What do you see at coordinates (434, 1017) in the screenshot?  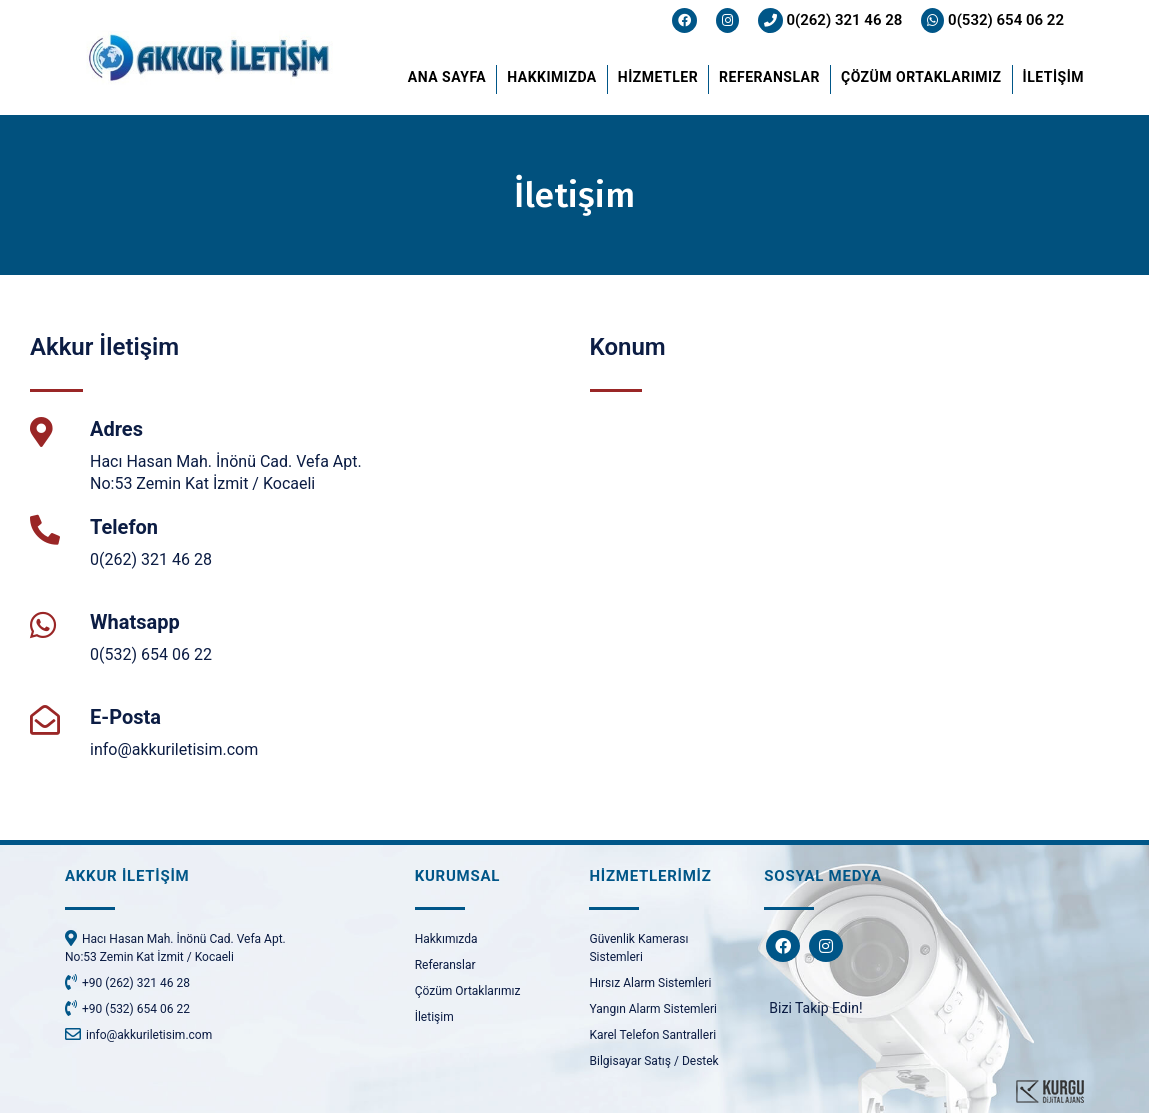 I see `İletişim` at bounding box center [434, 1017].